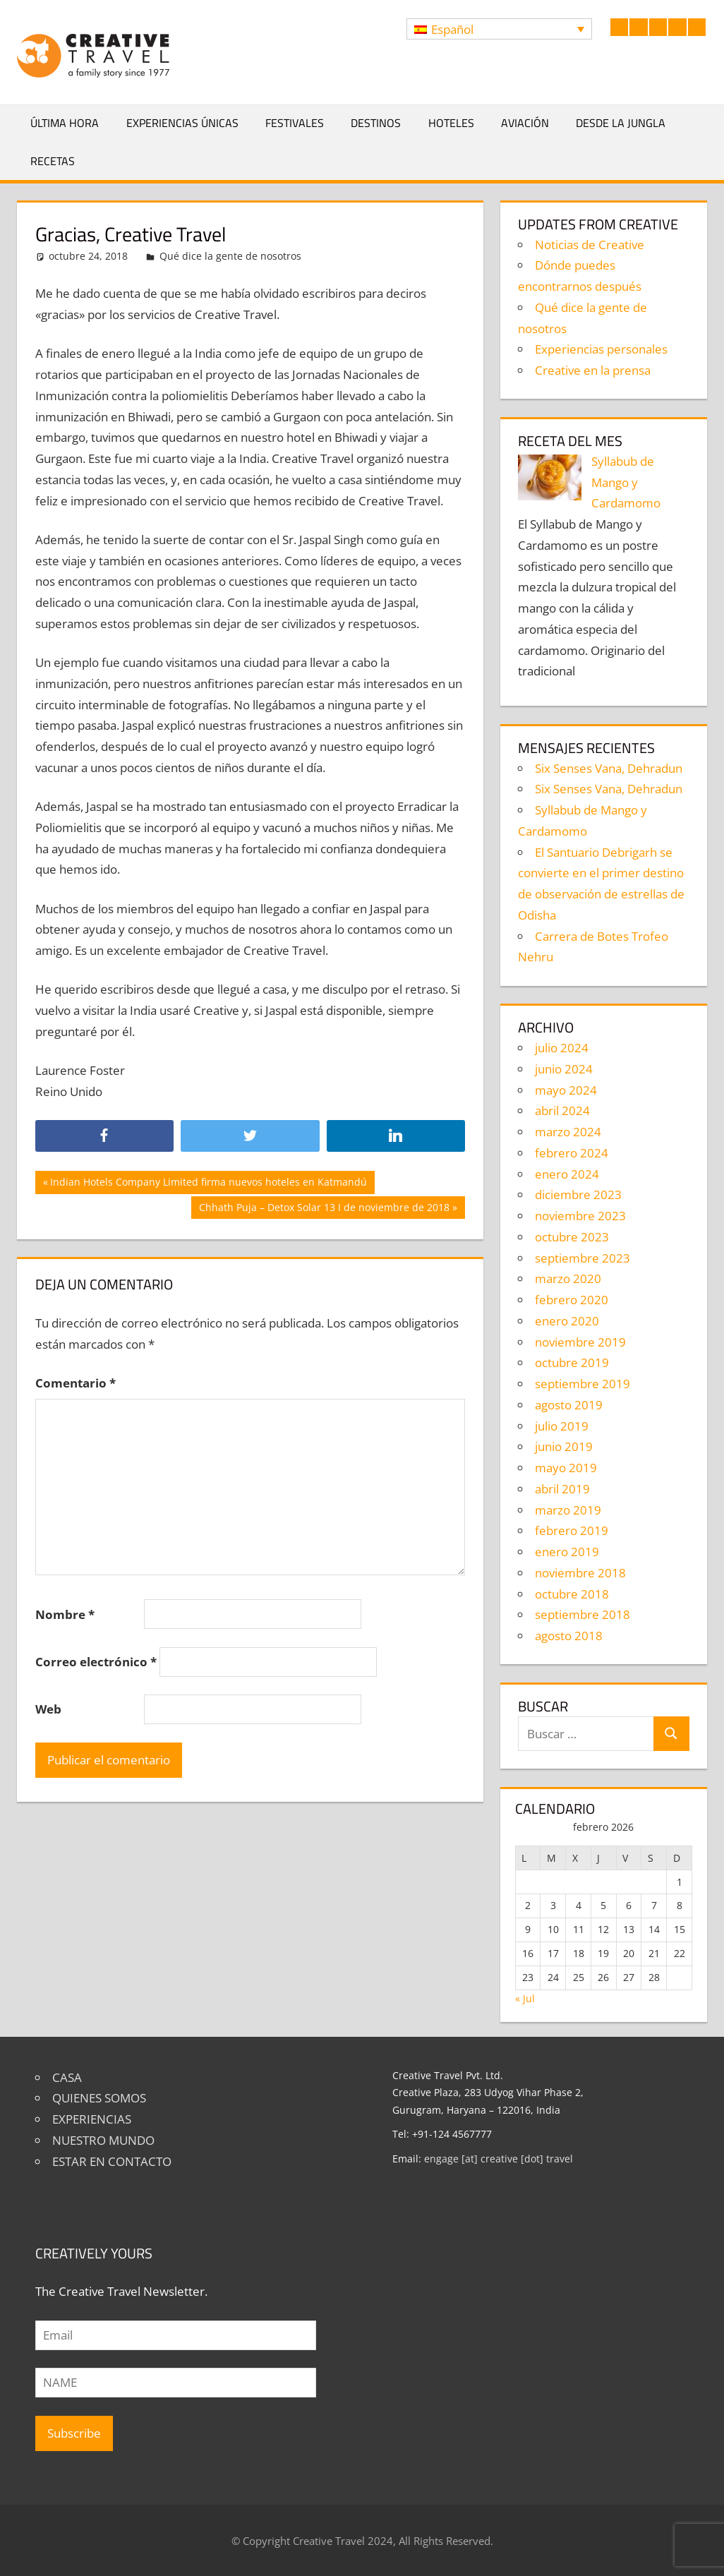  I want to click on octubre 2019, so click(572, 1362).